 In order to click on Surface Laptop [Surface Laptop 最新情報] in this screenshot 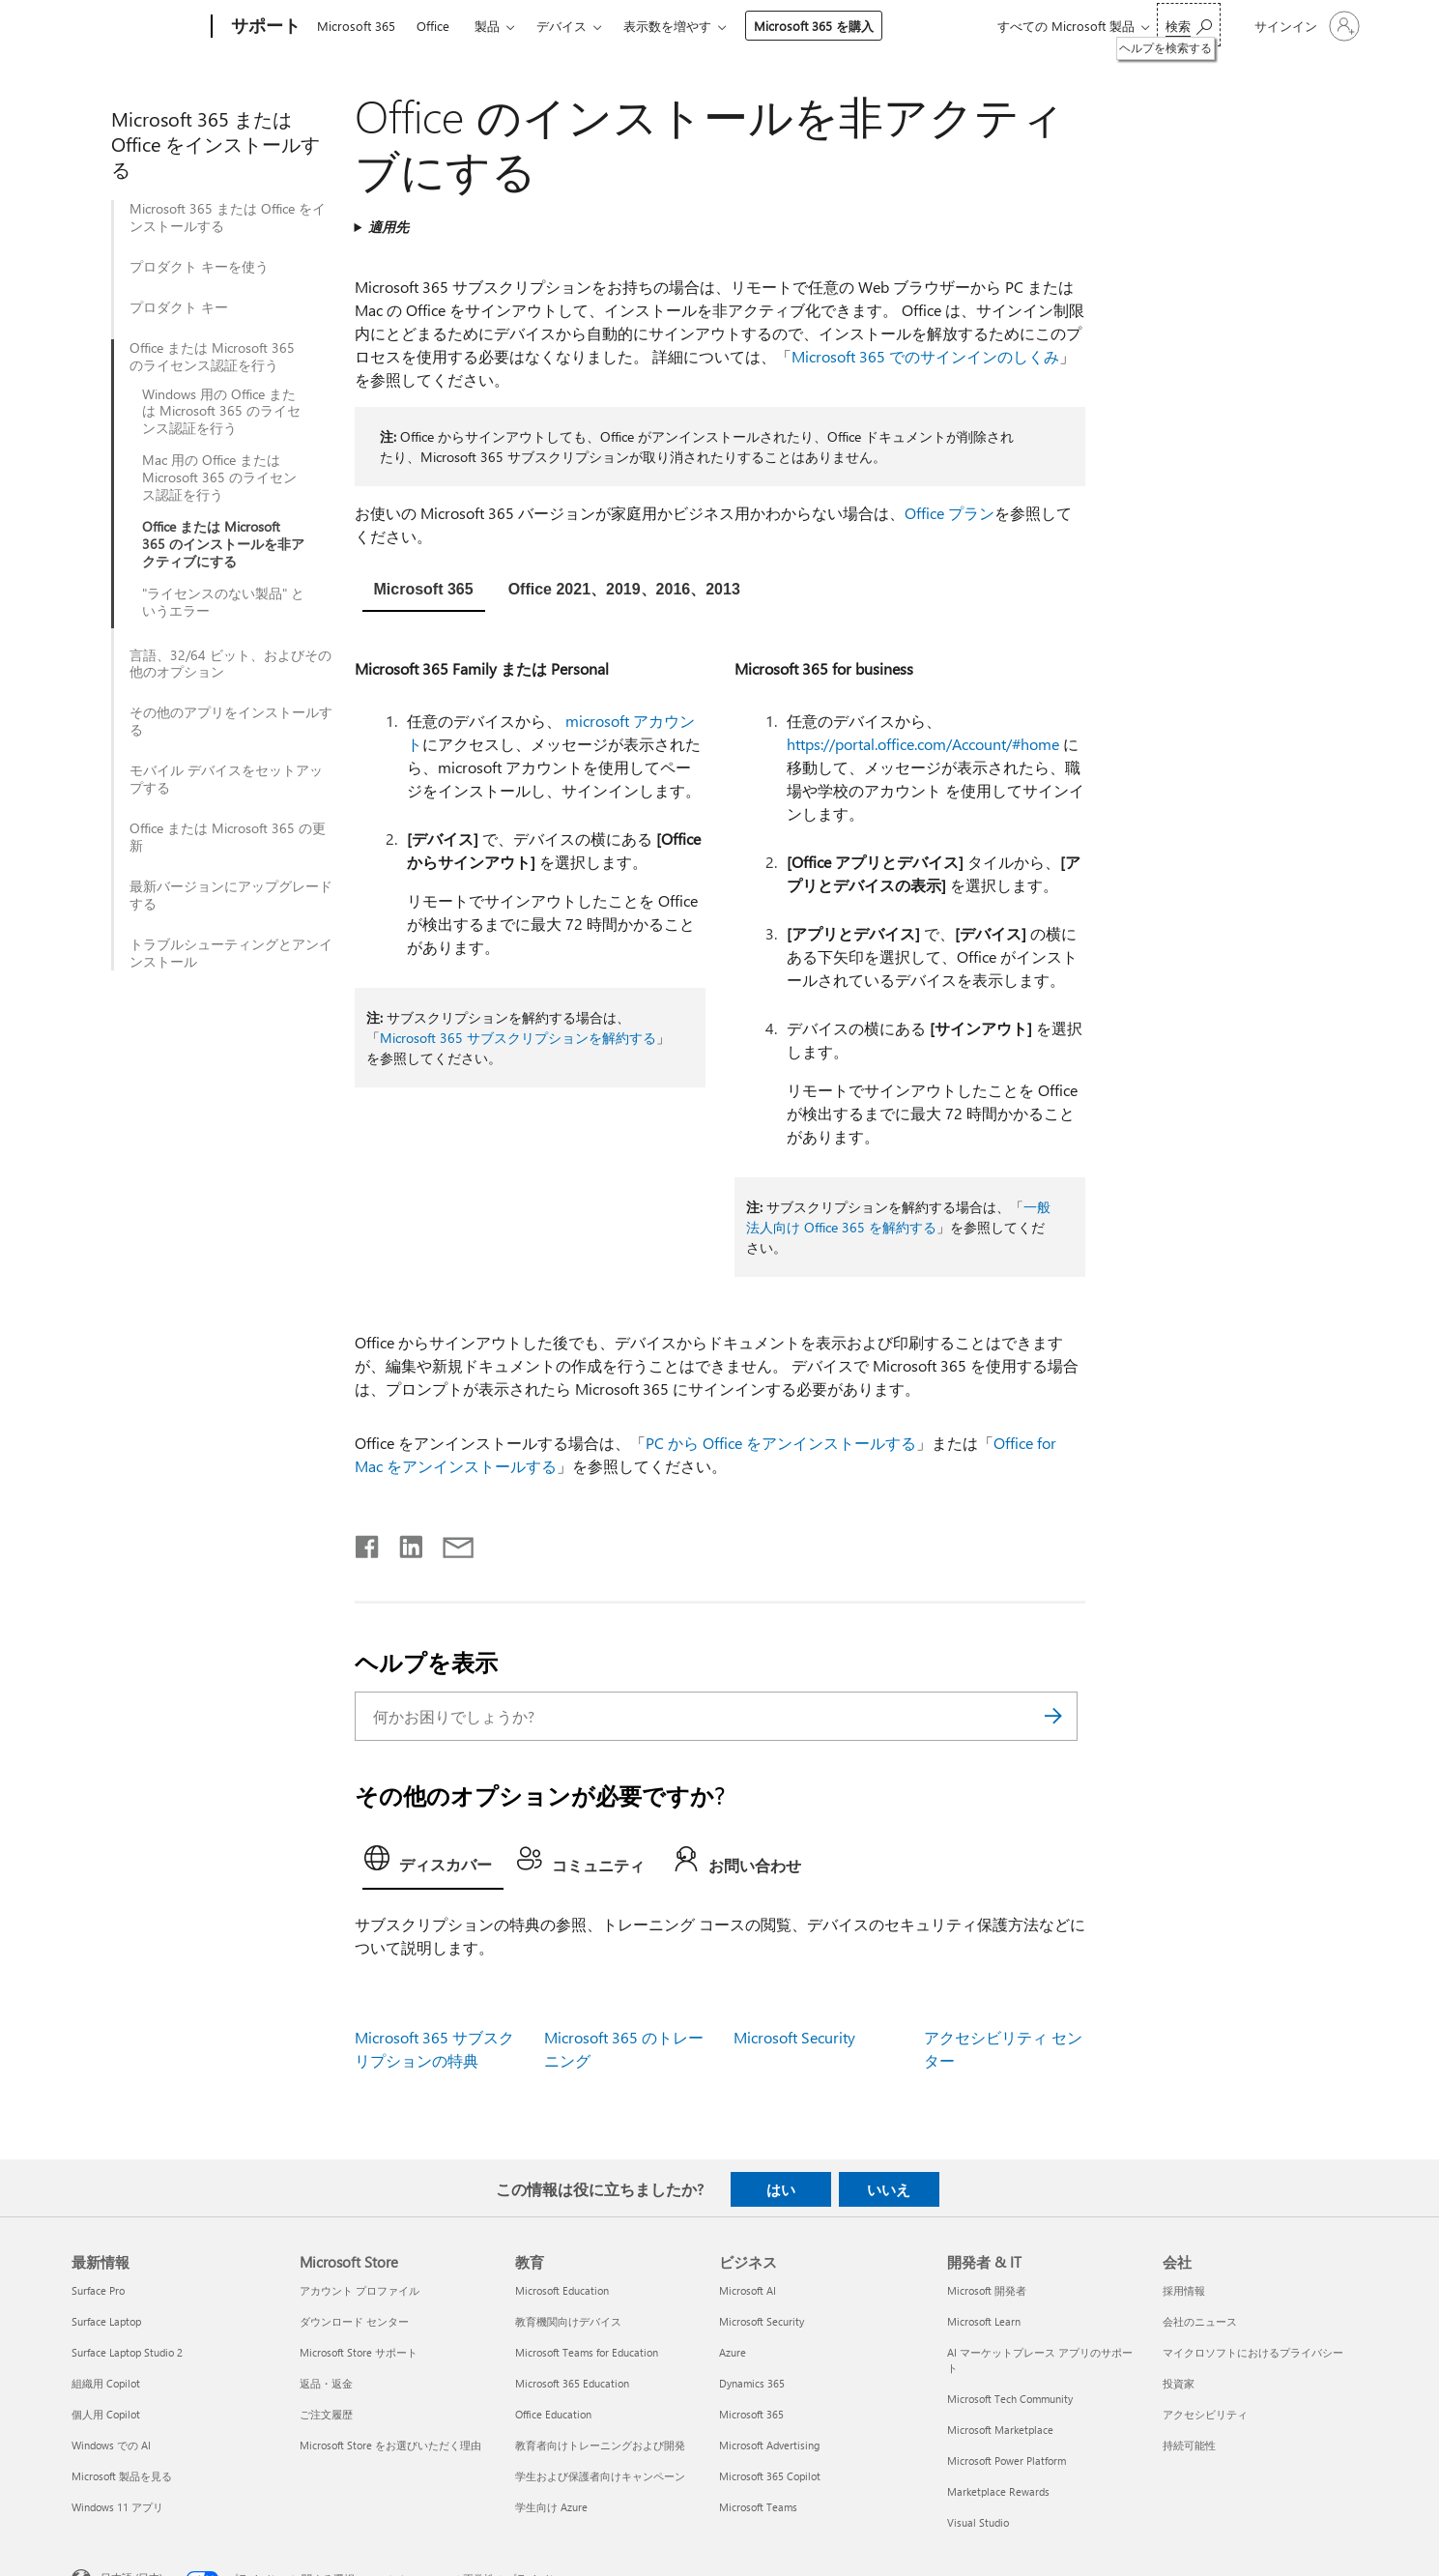, I will do `click(106, 2321)`.